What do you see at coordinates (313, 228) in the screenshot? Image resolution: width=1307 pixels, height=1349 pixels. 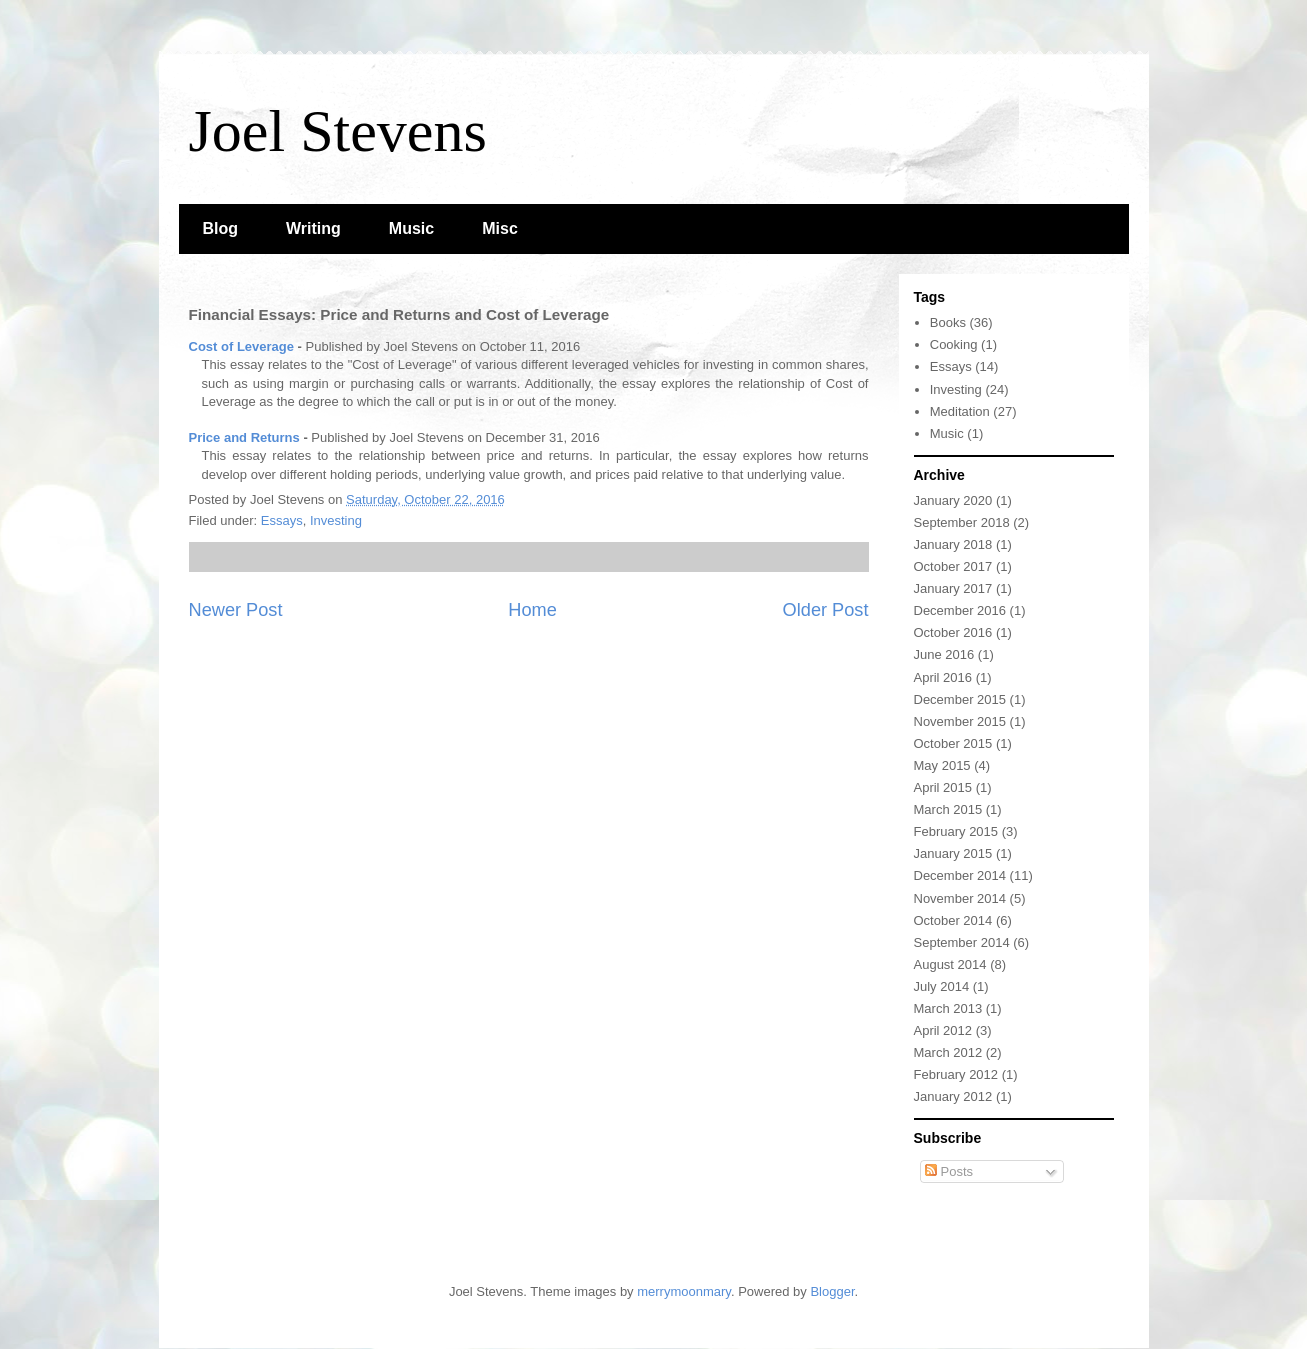 I see `Writing` at bounding box center [313, 228].